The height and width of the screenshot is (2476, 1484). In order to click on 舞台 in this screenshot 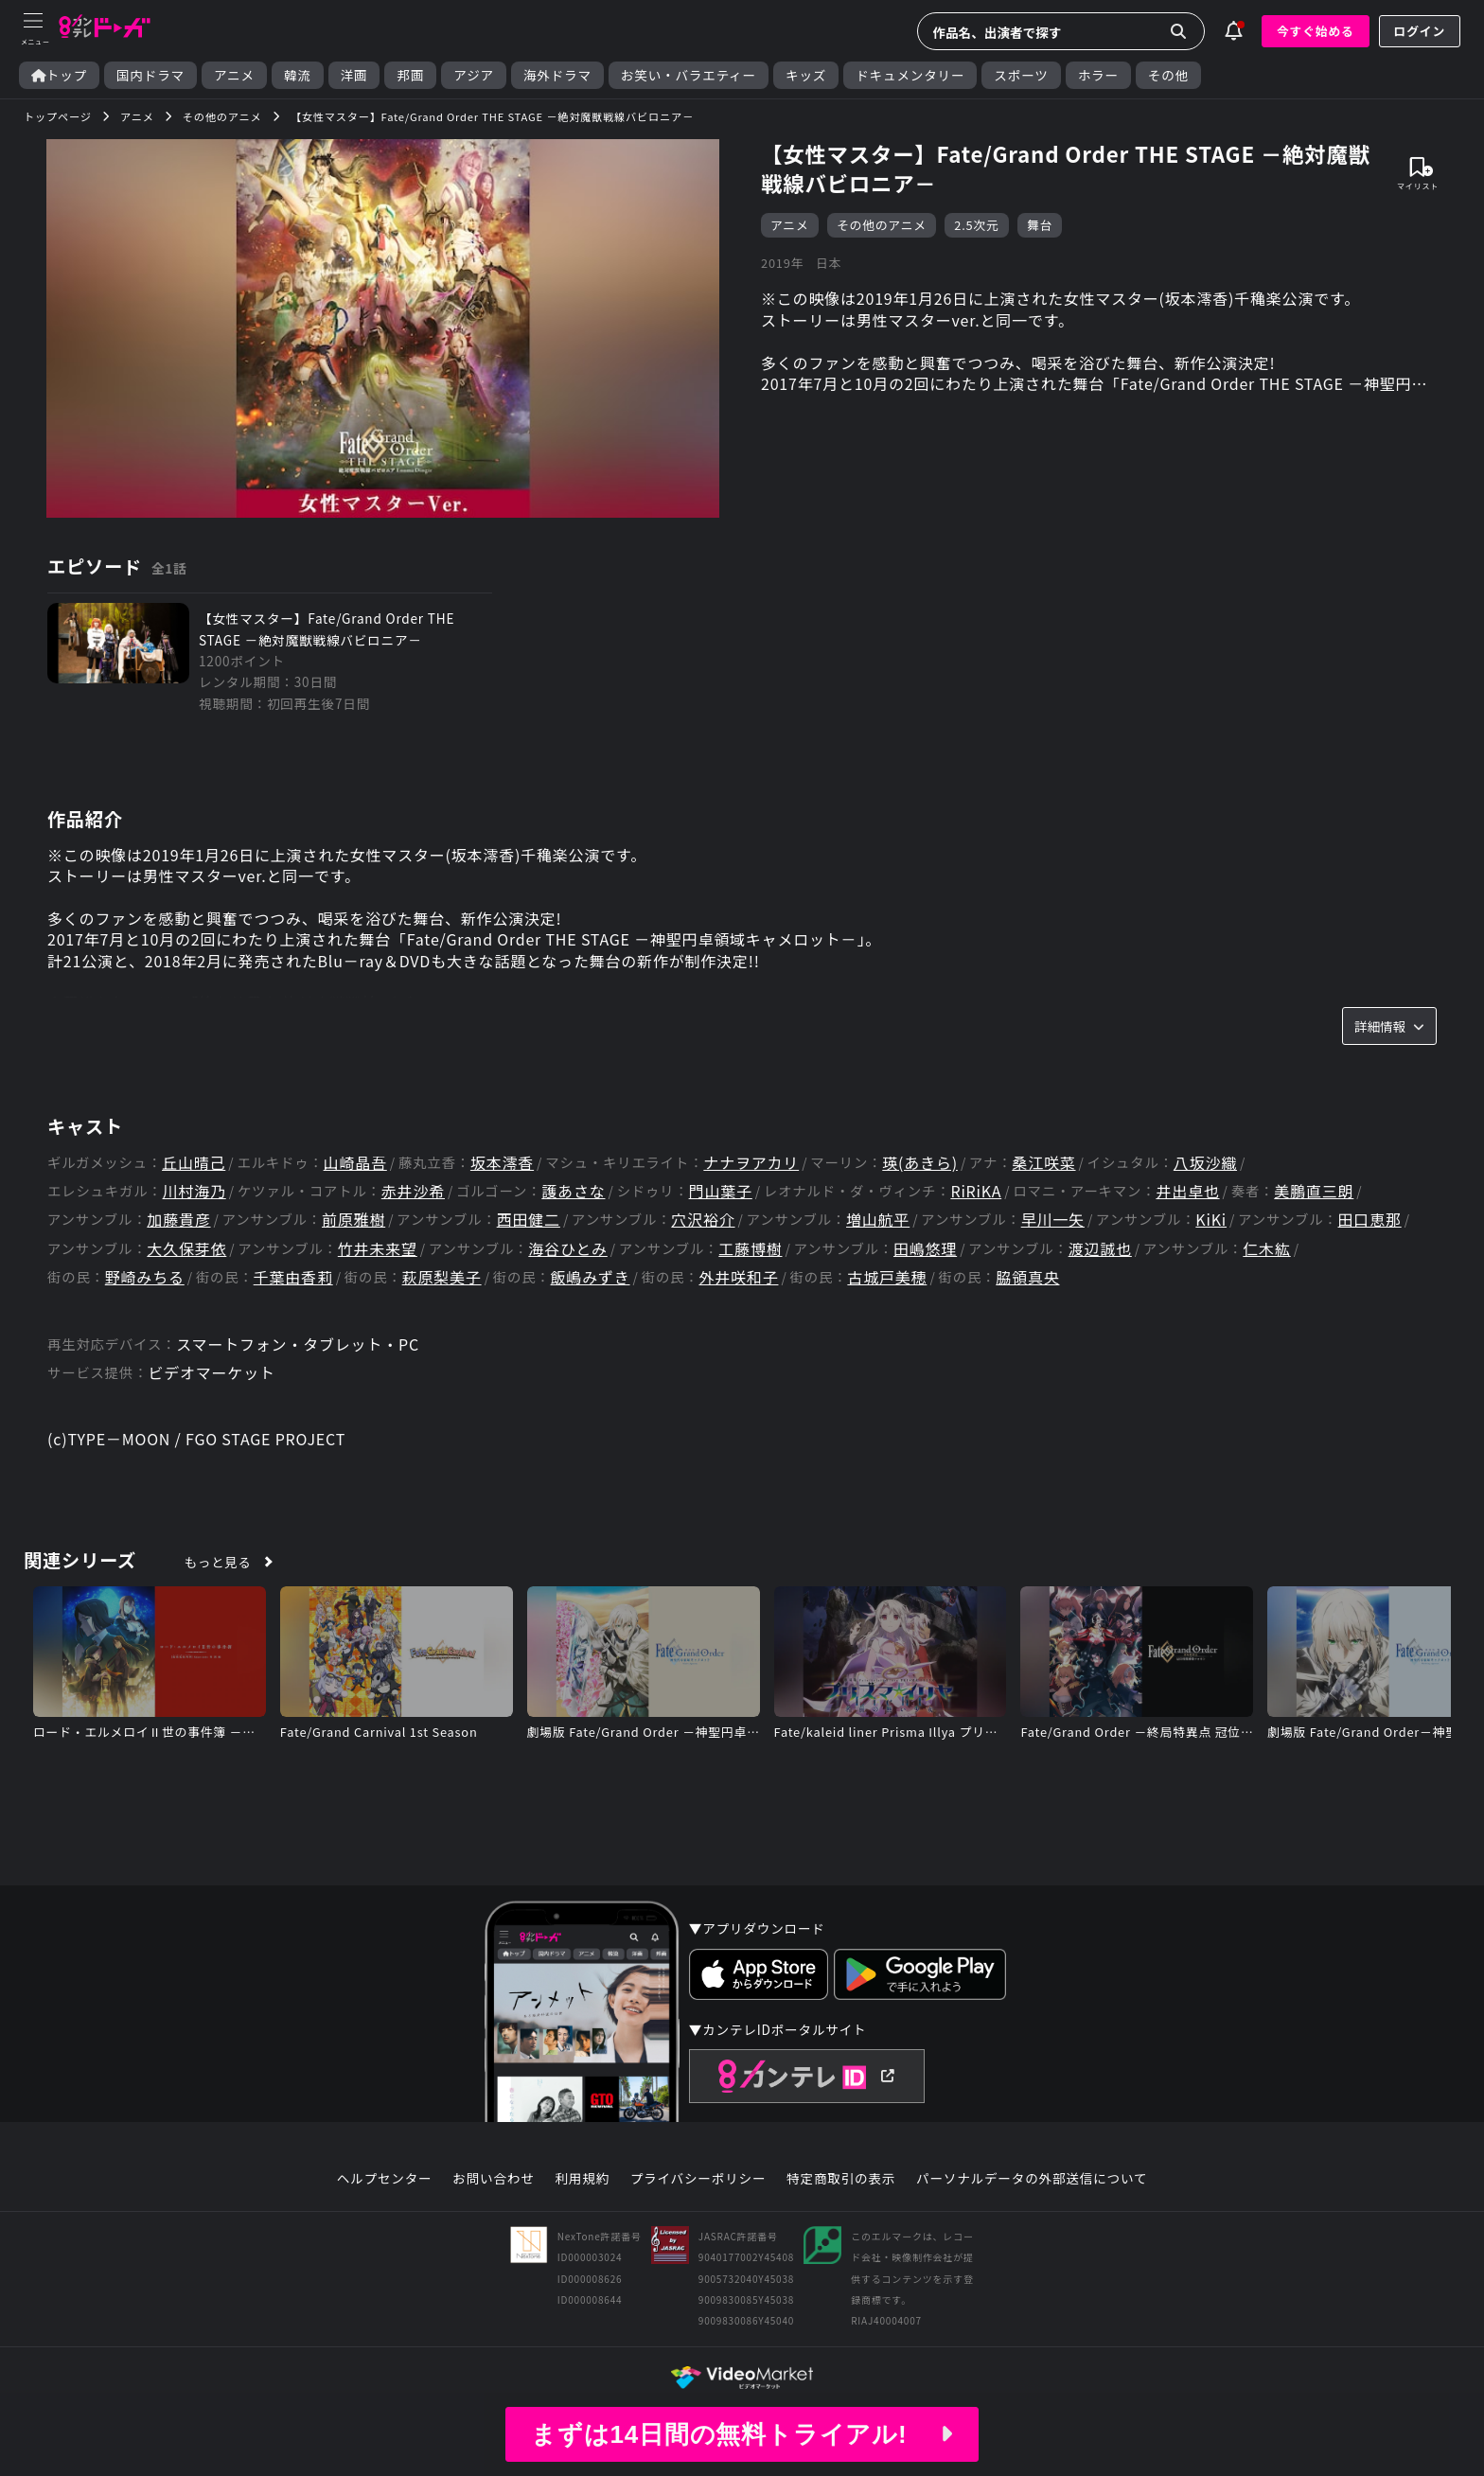, I will do `click(1039, 225)`.